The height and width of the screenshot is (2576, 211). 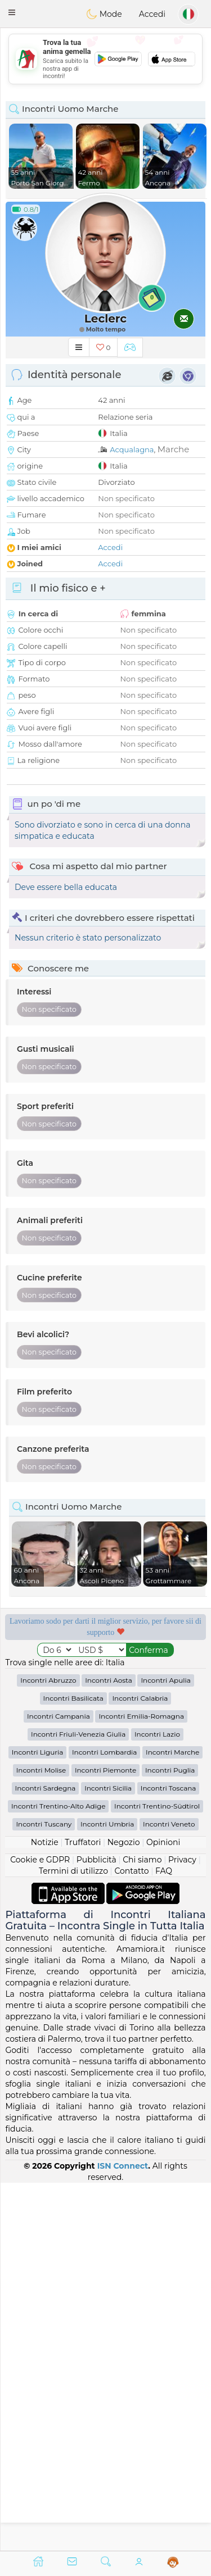 I want to click on FAQ, so click(x=163, y=2239).